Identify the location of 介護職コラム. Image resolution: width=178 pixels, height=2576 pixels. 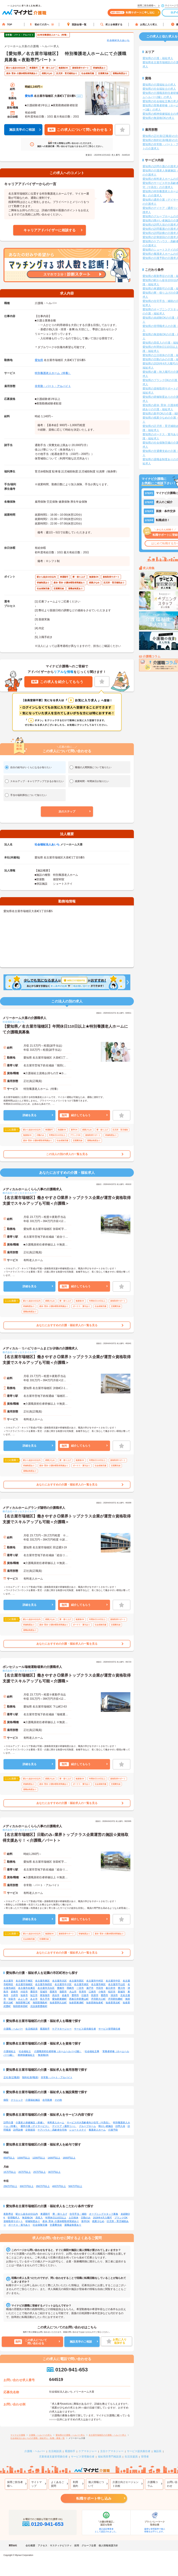
(152, 2484).